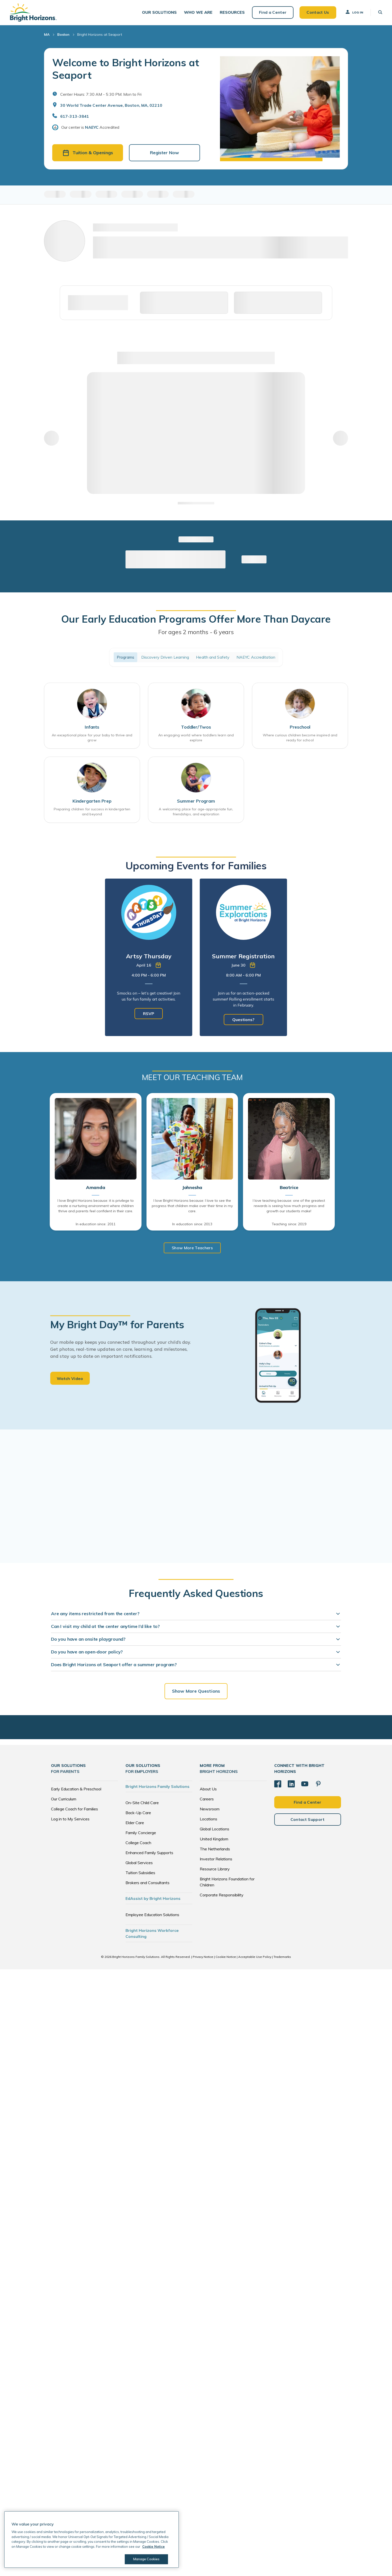  Describe the element at coordinates (208, 1789) in the screenshot. I see `About Us` at that location.